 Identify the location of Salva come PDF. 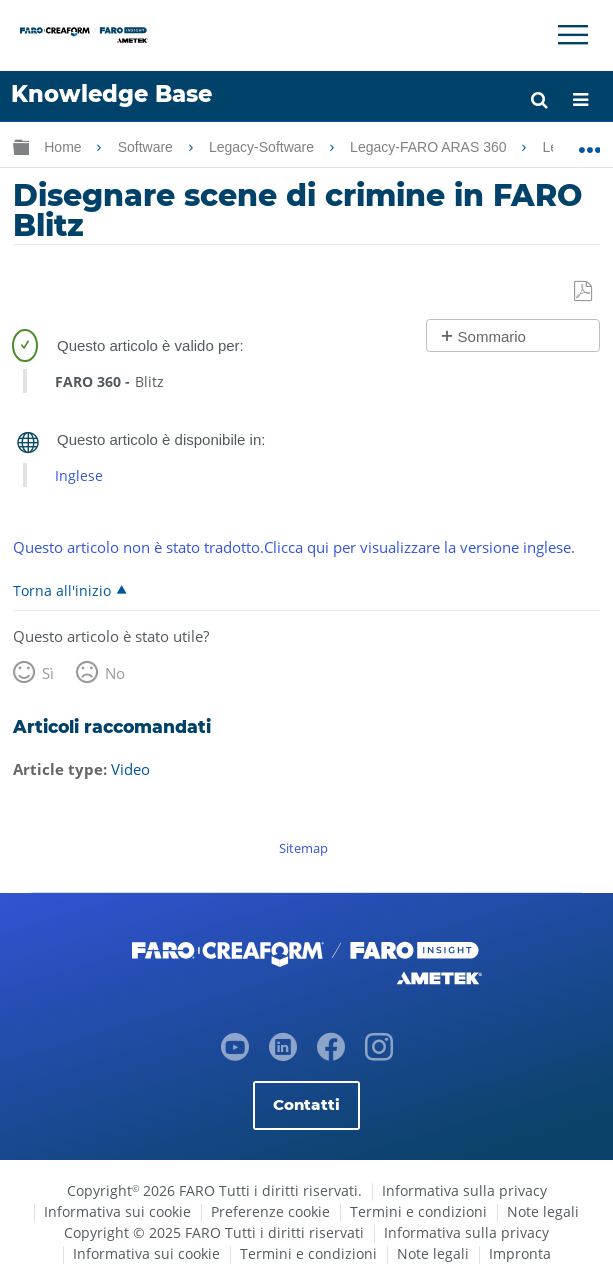
(584, 292).